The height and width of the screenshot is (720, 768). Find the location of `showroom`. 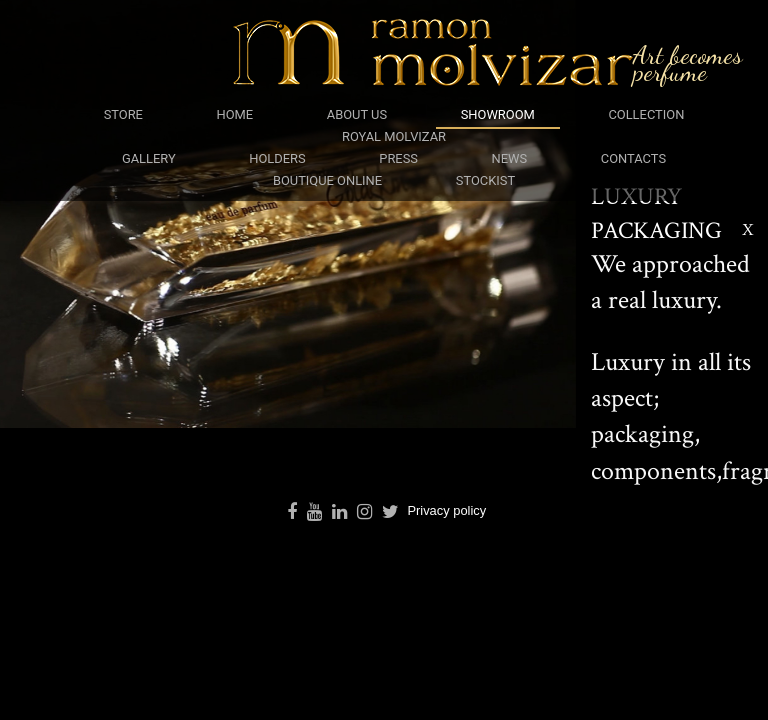

showroom is located at coordinates (498, 114).